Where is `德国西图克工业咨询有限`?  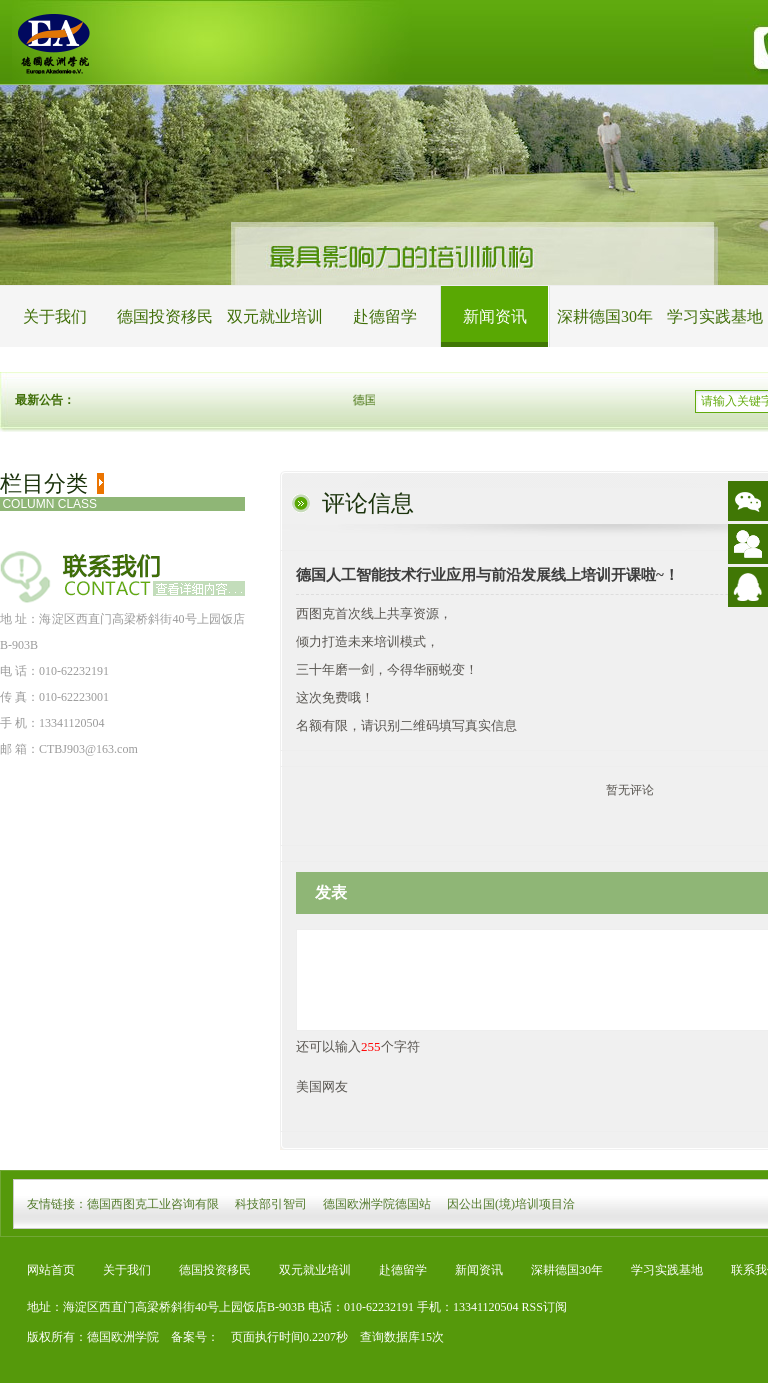
德国西图克工业咨询有限 is located at coordinates (153, 1204).